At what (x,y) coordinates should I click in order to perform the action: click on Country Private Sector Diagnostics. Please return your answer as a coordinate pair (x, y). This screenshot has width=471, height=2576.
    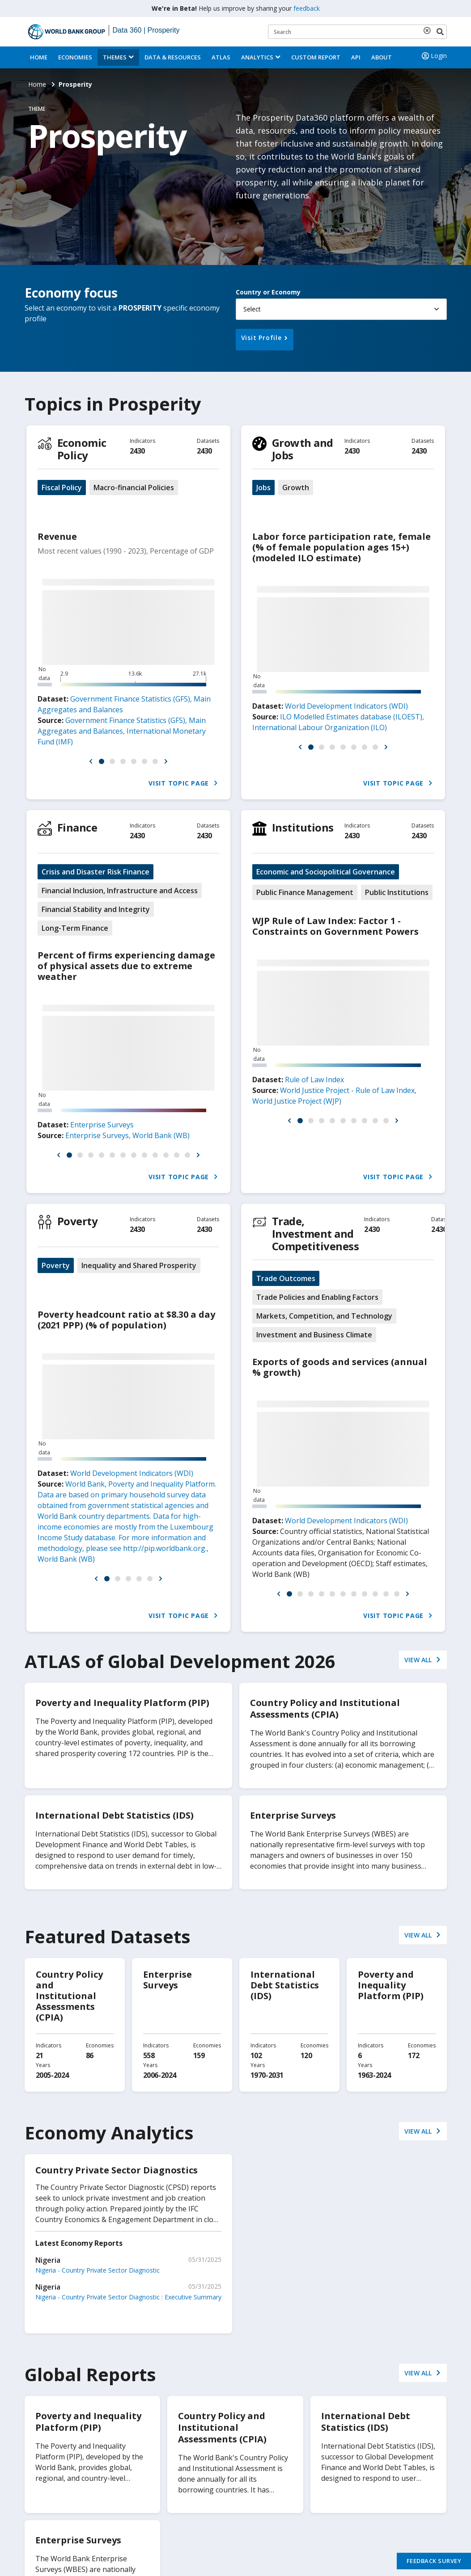
    Looking at the image, I should click on (116, 2170).